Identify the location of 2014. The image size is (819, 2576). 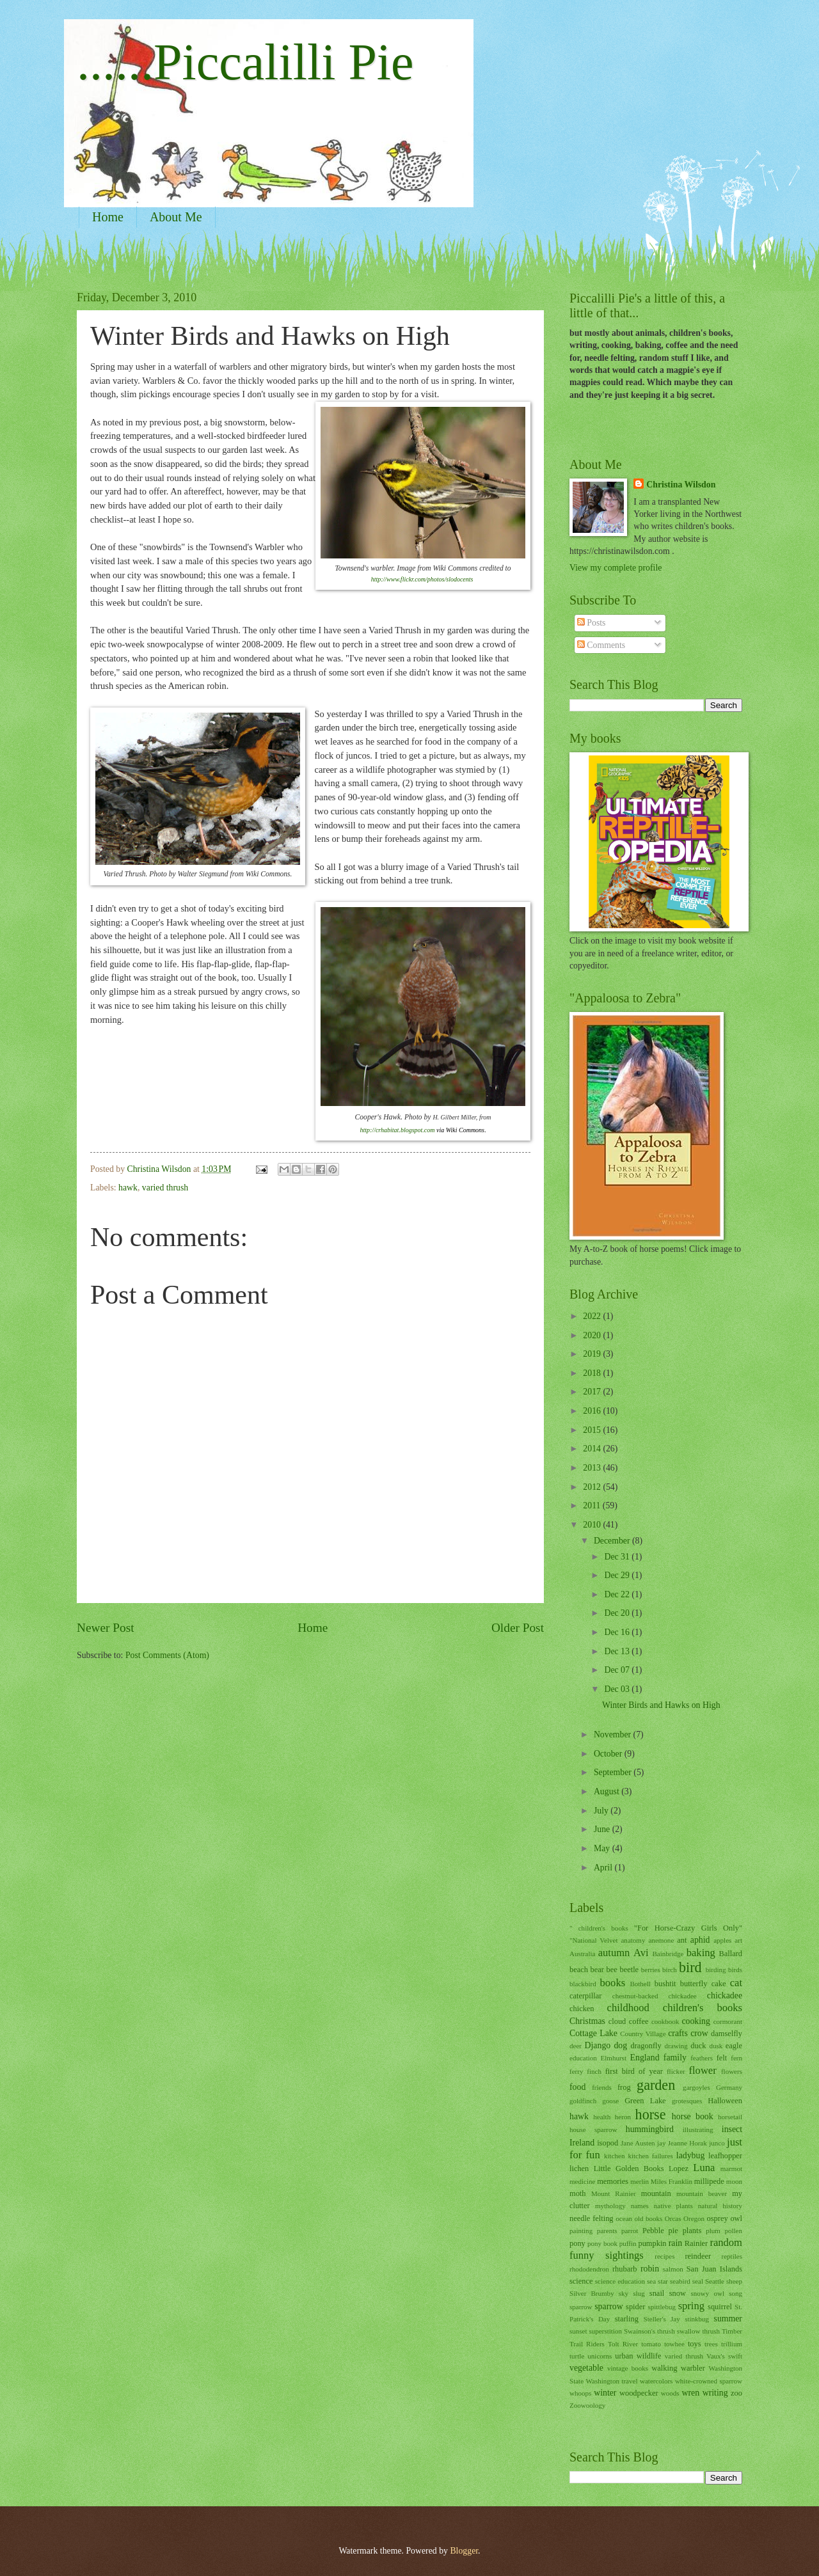
(593, 1448).